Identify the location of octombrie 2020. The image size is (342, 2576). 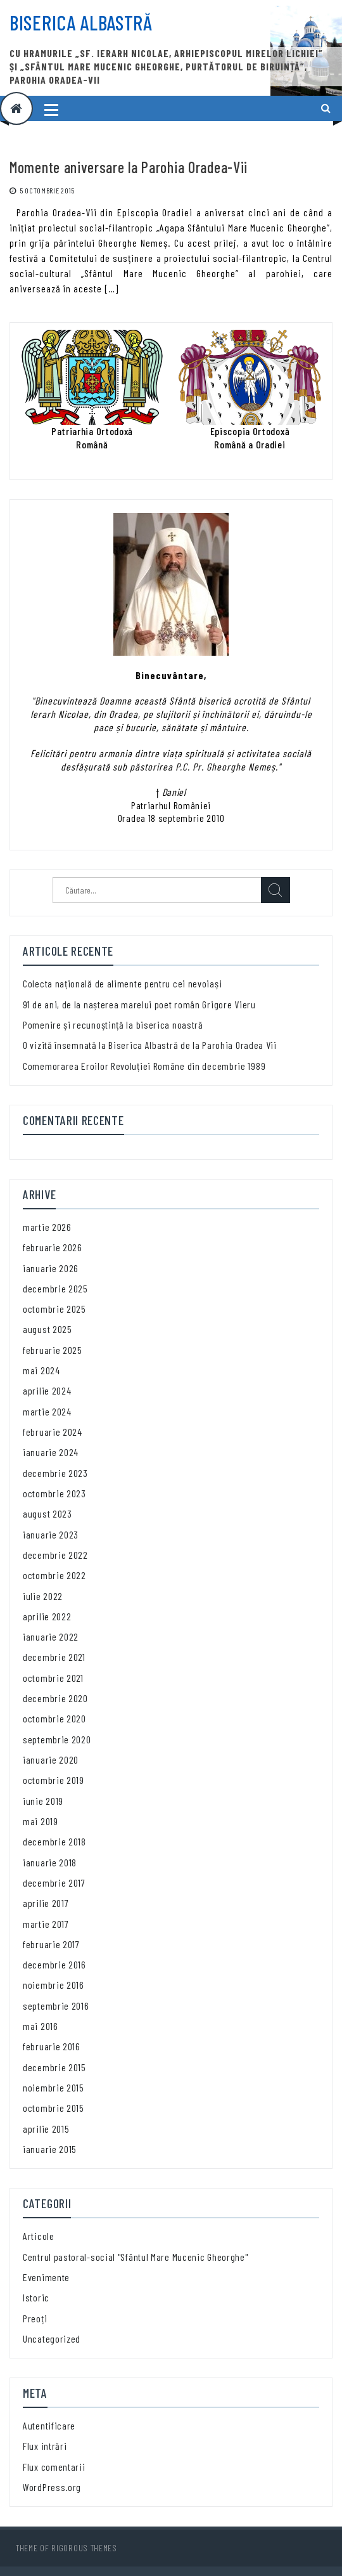
(54, 1718).